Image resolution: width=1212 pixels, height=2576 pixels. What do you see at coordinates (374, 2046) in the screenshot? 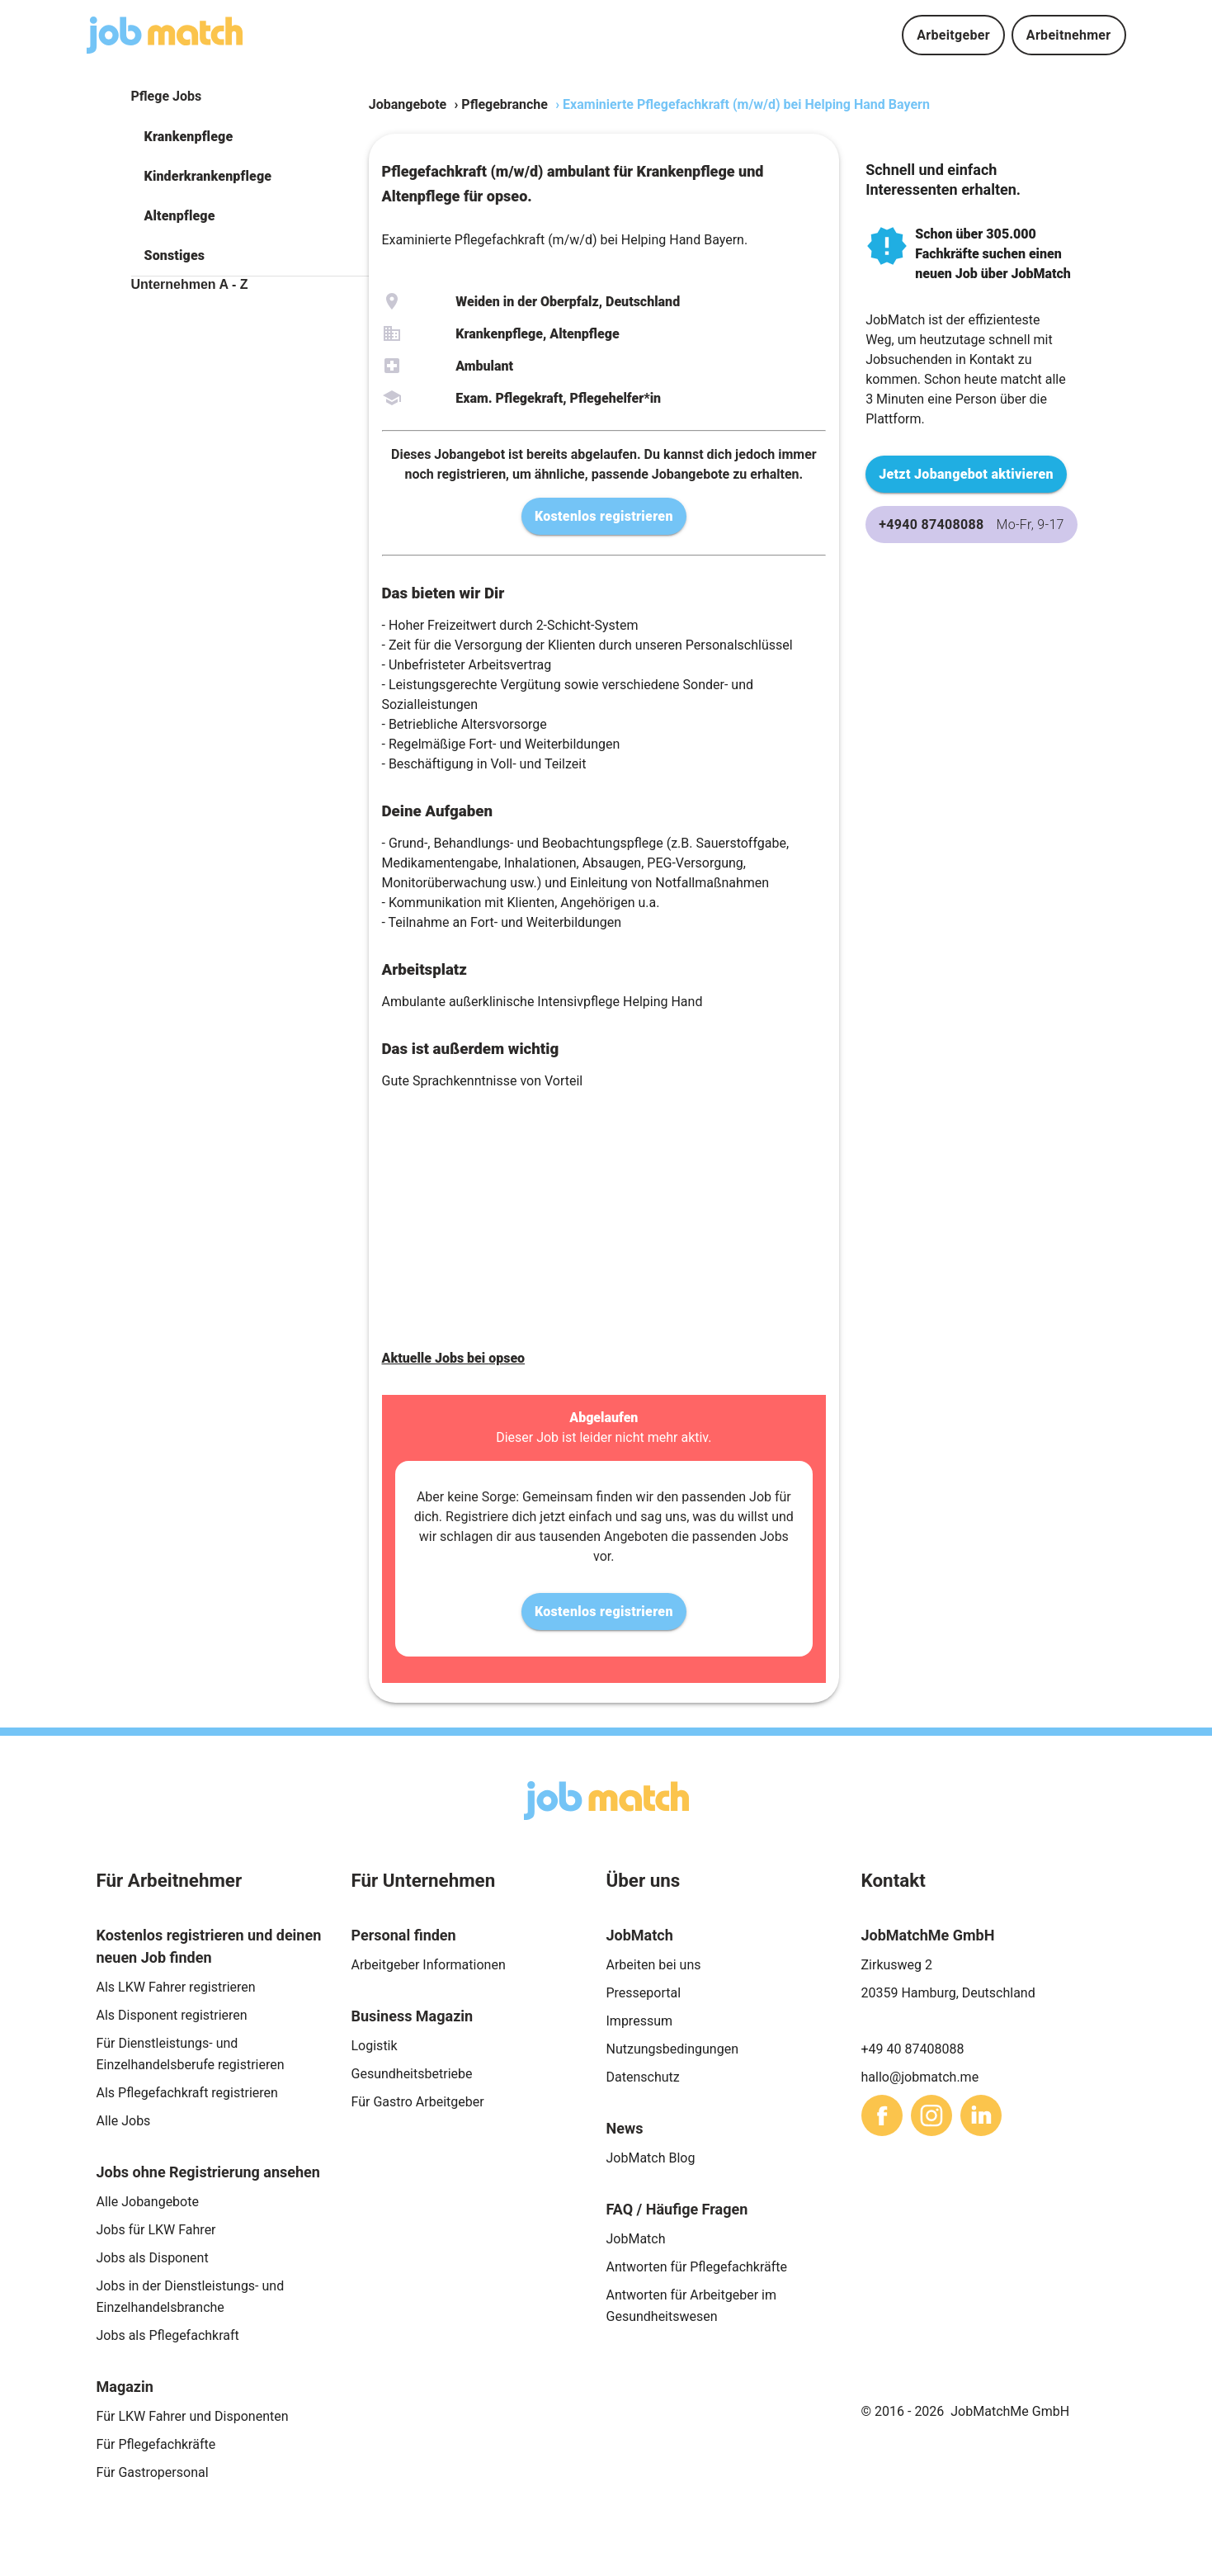
I see `Logistik` at bounding box center [374, 2046].